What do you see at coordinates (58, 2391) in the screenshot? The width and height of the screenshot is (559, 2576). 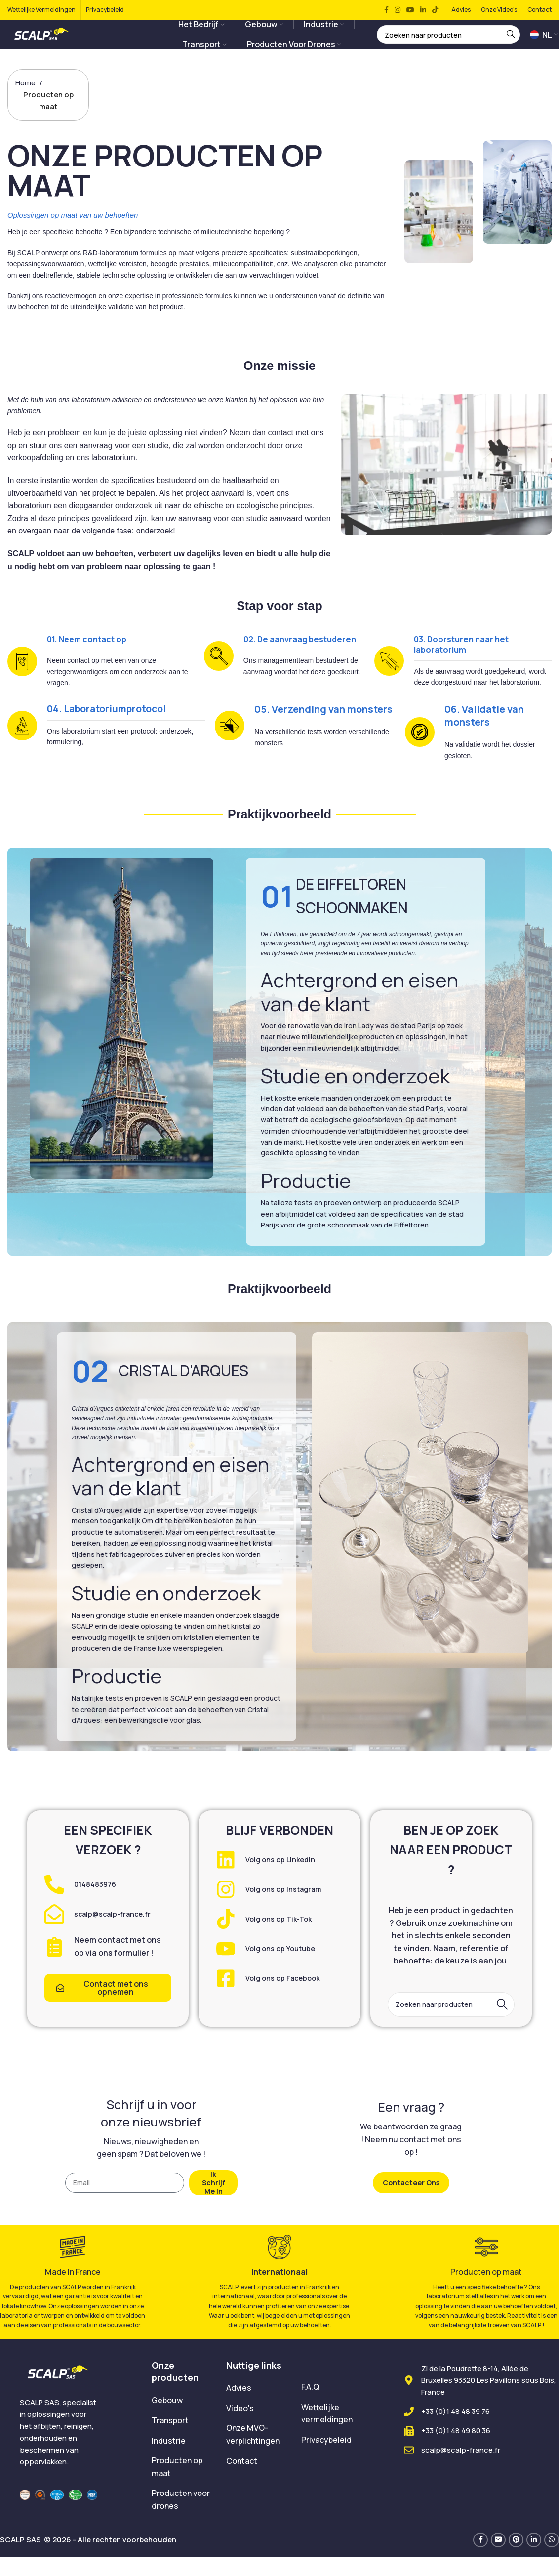 I see `[Image link]` at bounding box center [58, 2391].